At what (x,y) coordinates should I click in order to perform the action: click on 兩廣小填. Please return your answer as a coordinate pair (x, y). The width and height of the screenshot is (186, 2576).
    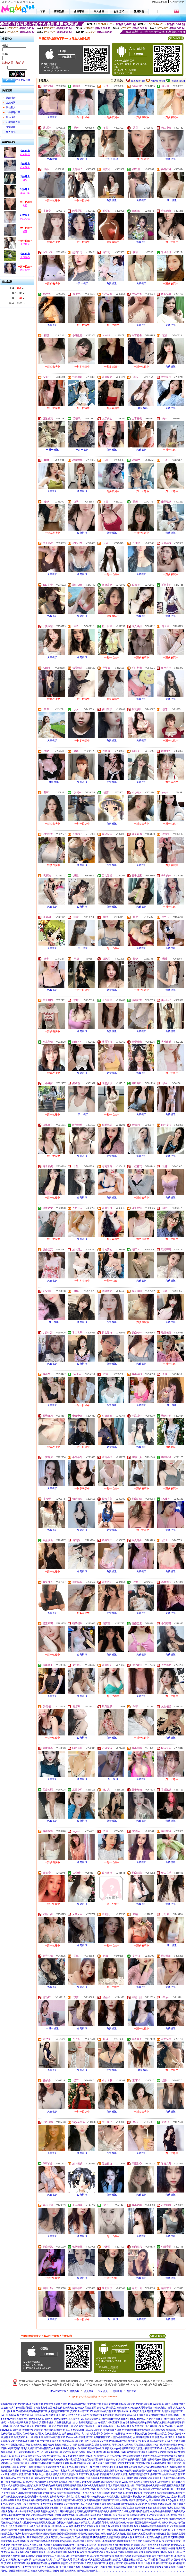
    Looking at the image, I should click on (25, 193).